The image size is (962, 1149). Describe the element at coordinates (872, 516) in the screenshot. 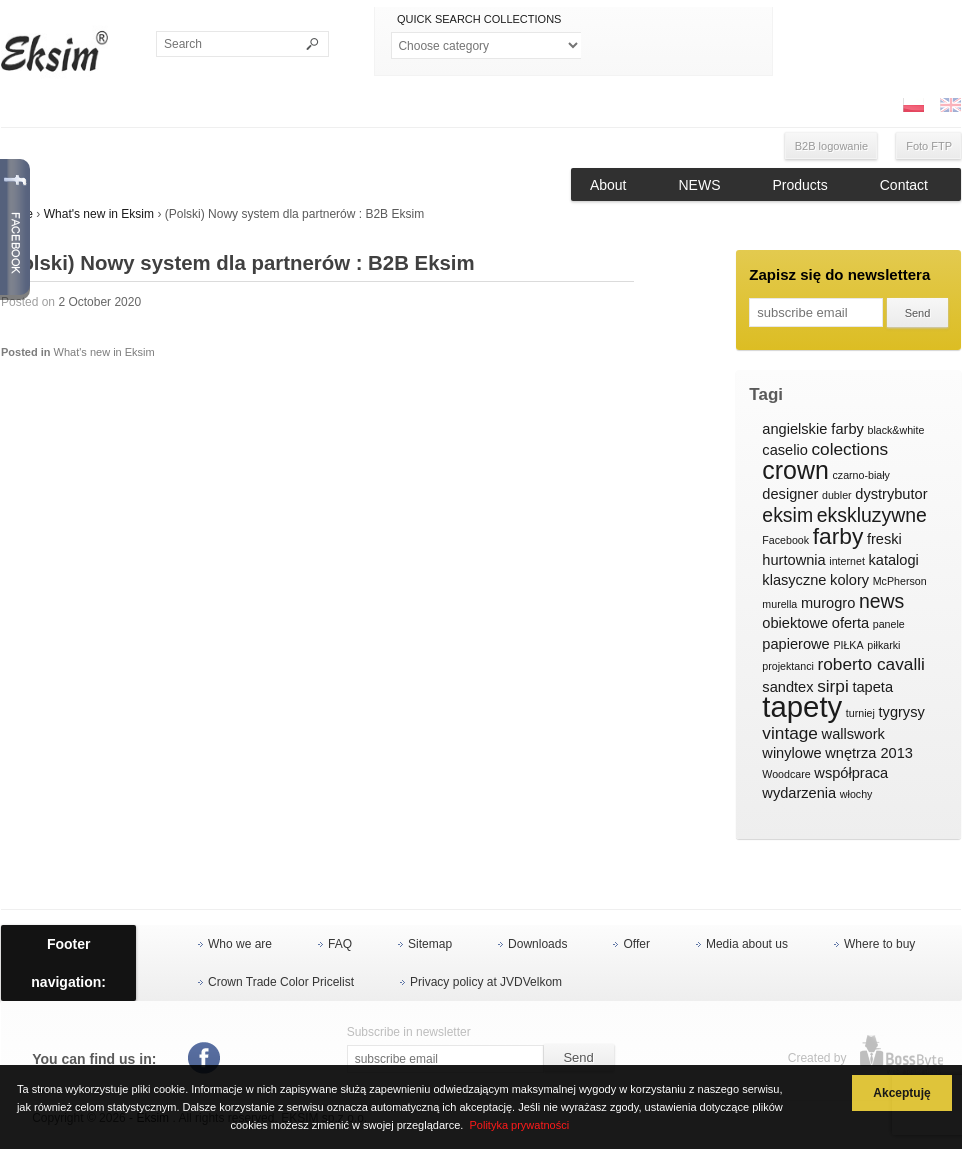

I see `ekskluzywne` at that location.